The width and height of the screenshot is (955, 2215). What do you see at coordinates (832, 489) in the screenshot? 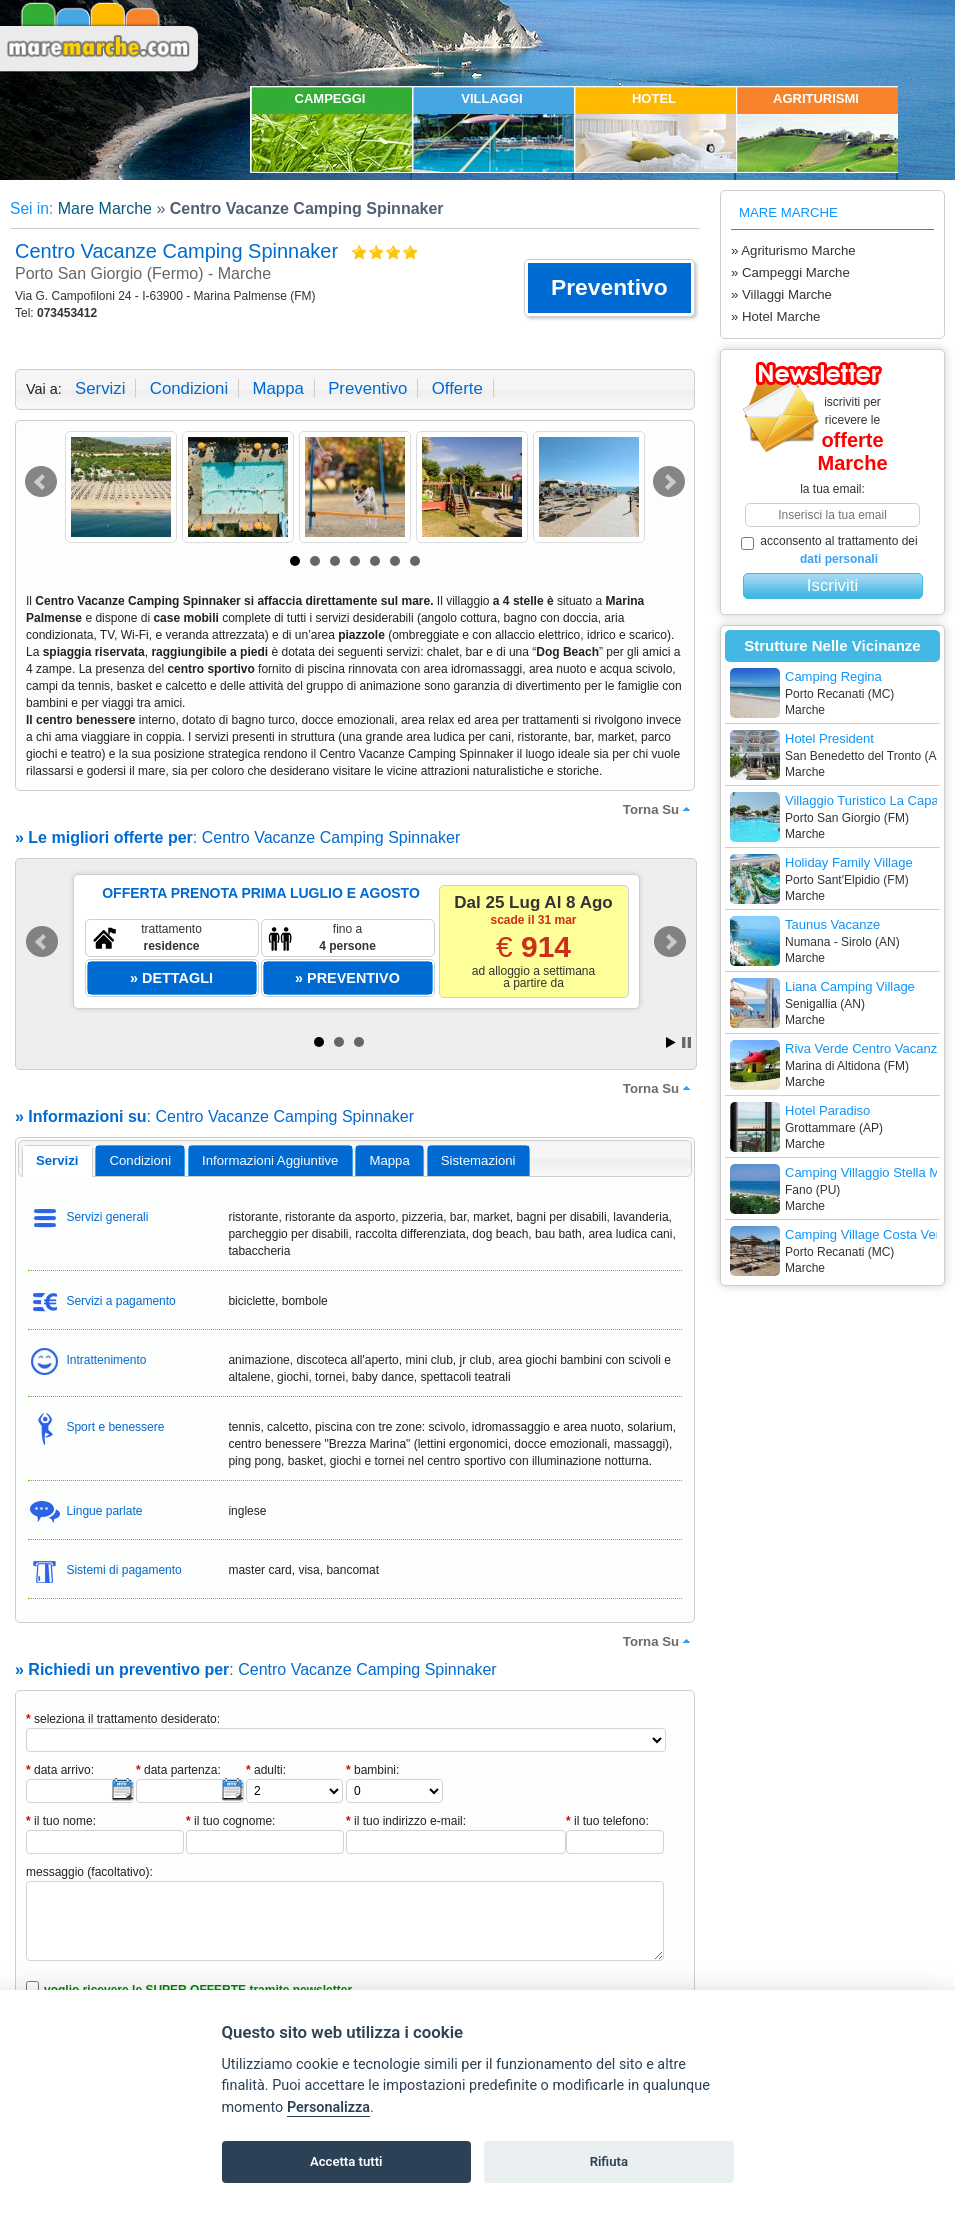
I see `la tua email:` at bounding box center [832, 489].